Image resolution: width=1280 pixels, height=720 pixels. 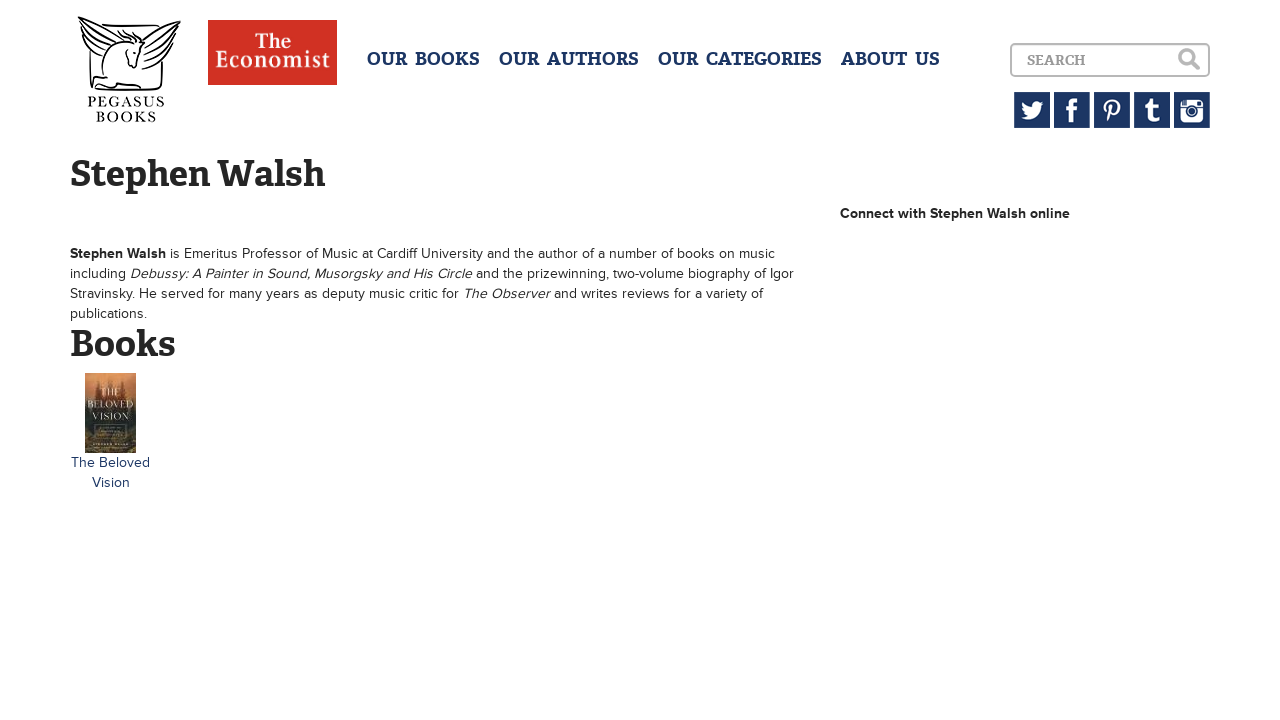 I want to click on ABOUT US, so click(x=890, y=59).